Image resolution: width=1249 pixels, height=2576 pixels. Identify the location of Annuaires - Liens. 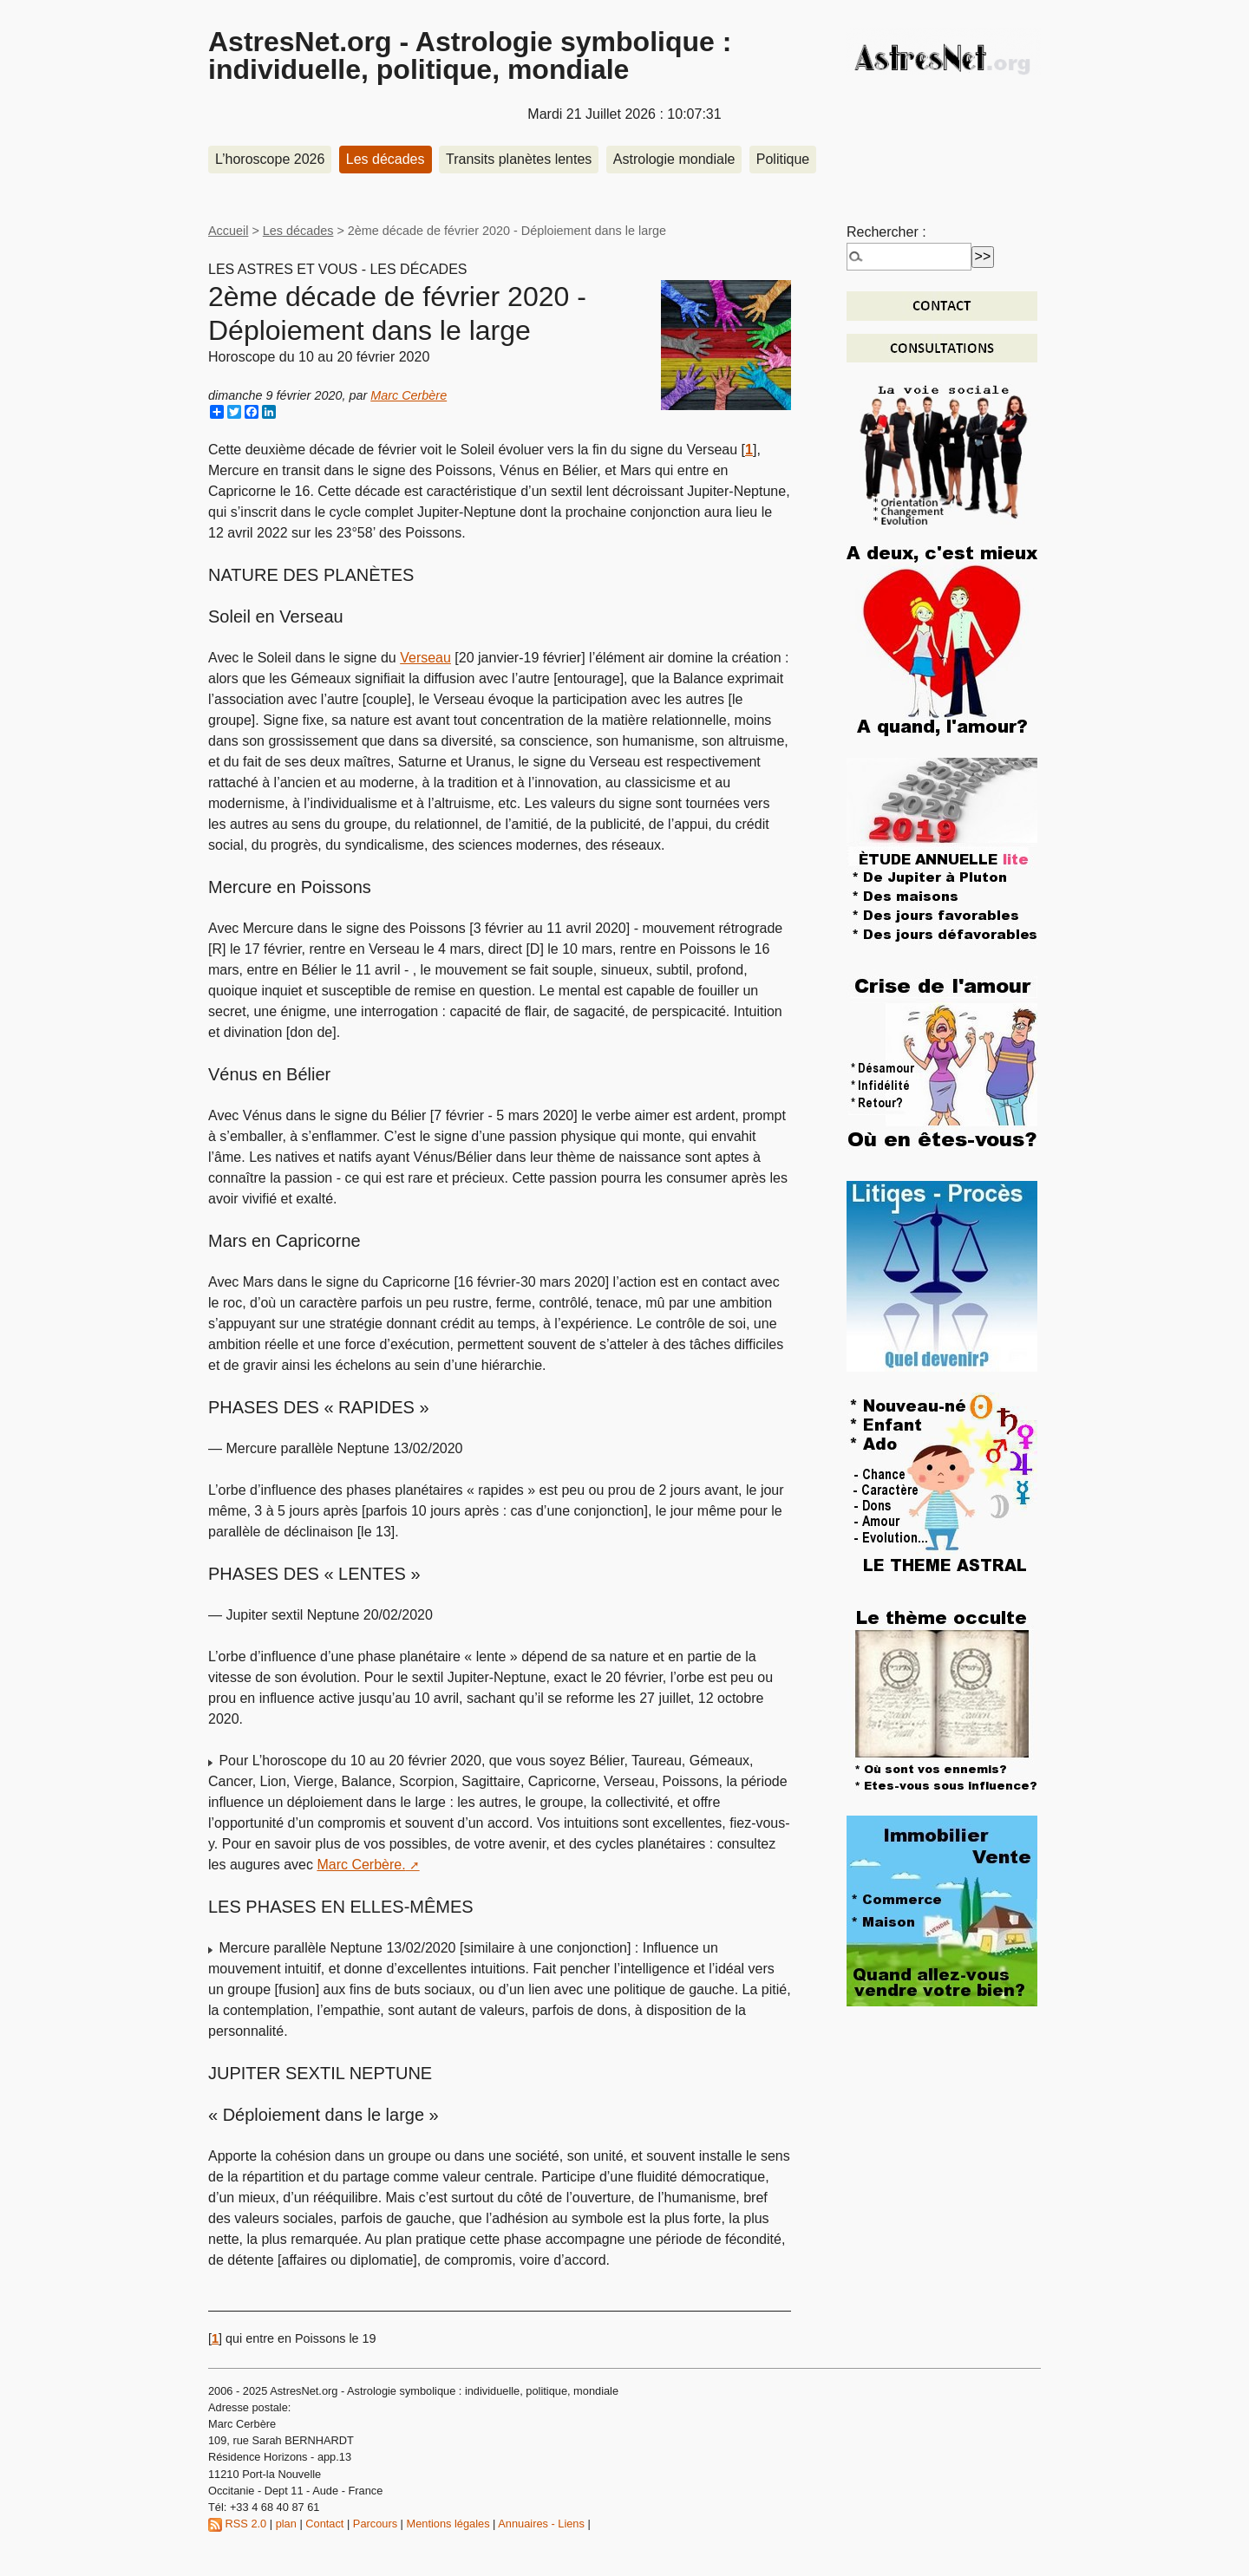
(541, 2523).